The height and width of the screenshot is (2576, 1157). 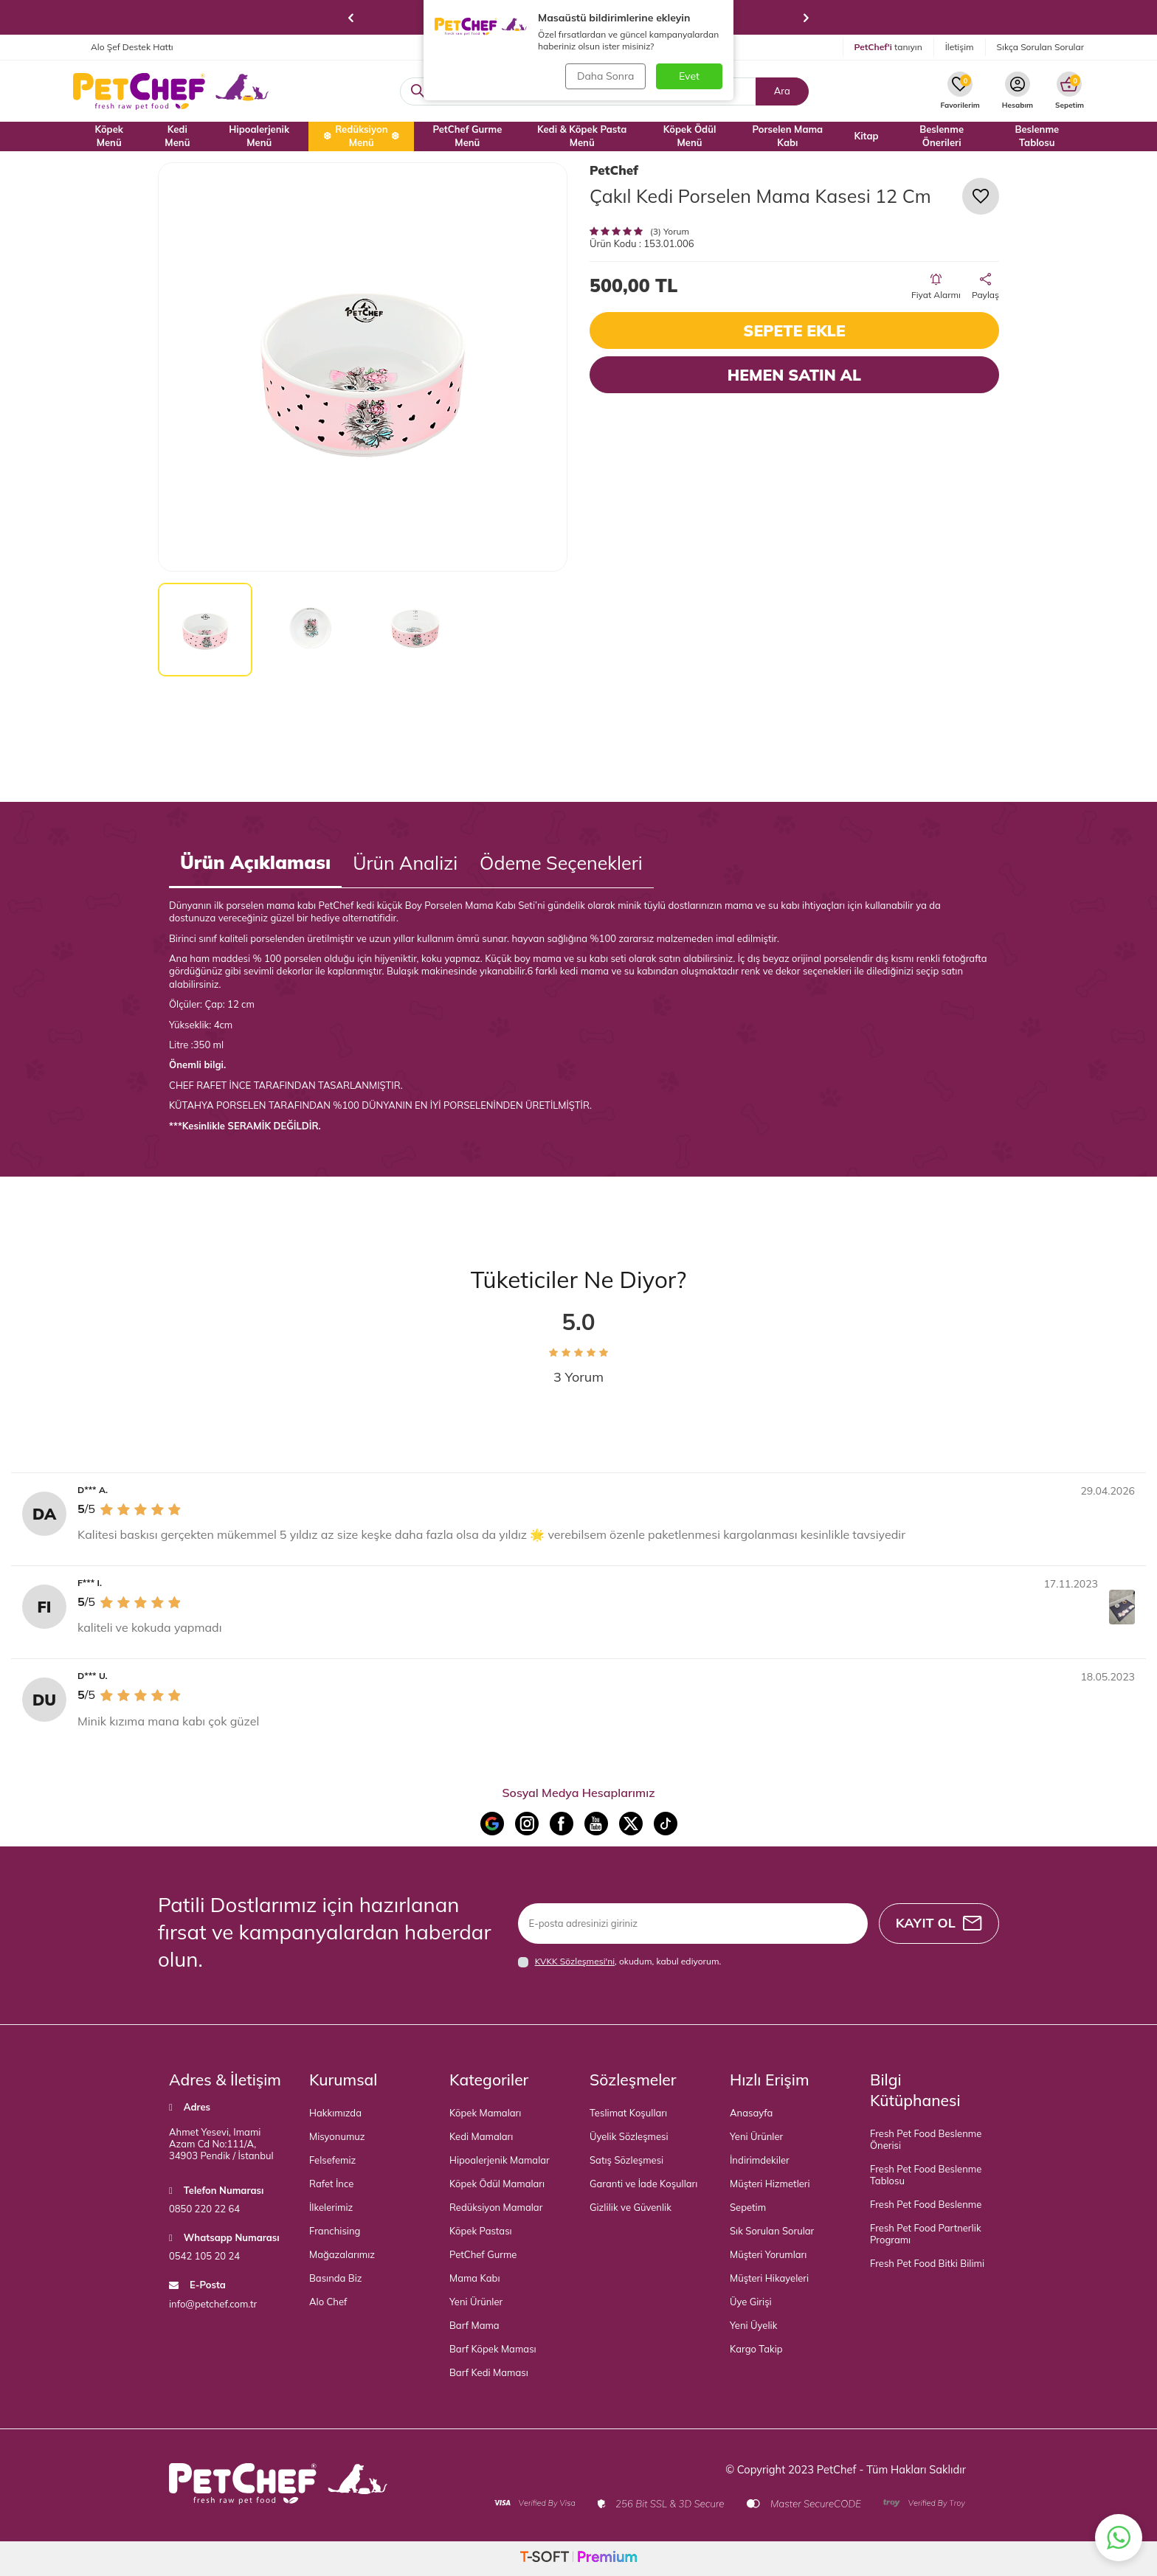 I want to click on Mama Kabı, so click(x=474, y=2278).